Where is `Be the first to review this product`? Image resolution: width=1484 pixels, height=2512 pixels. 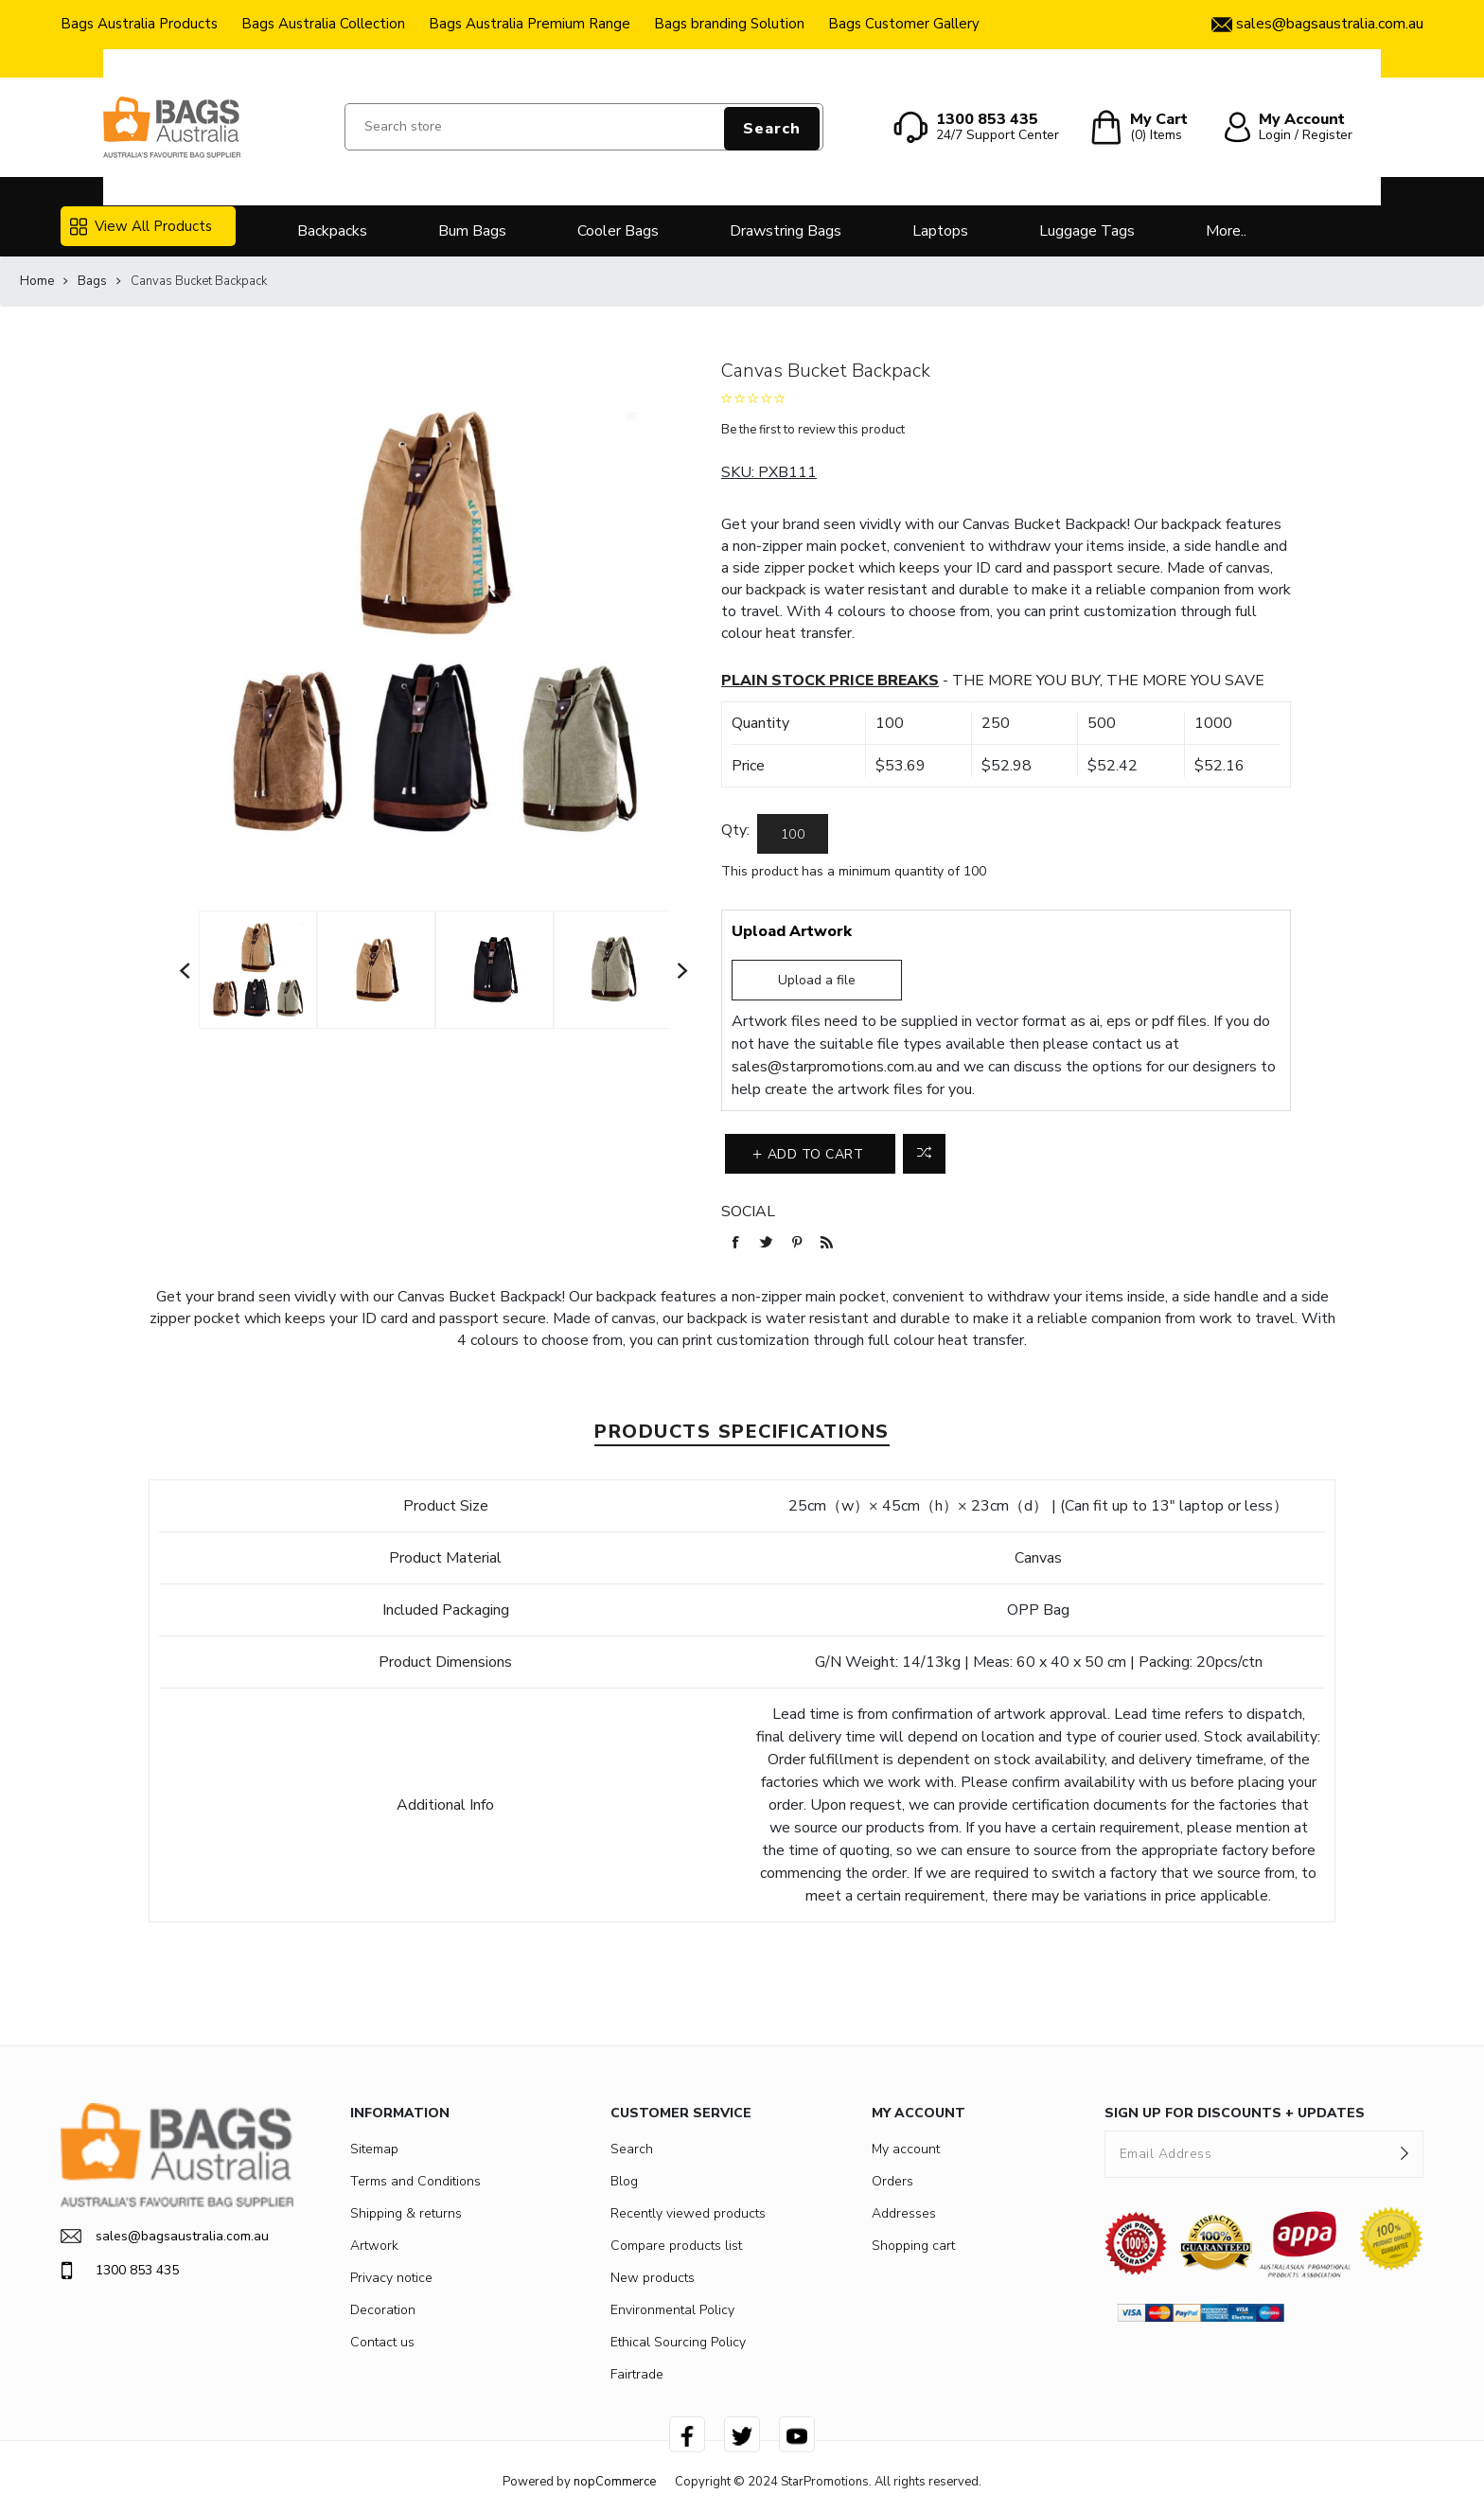 Be the first to review this product is located at coordinates (813, 429).